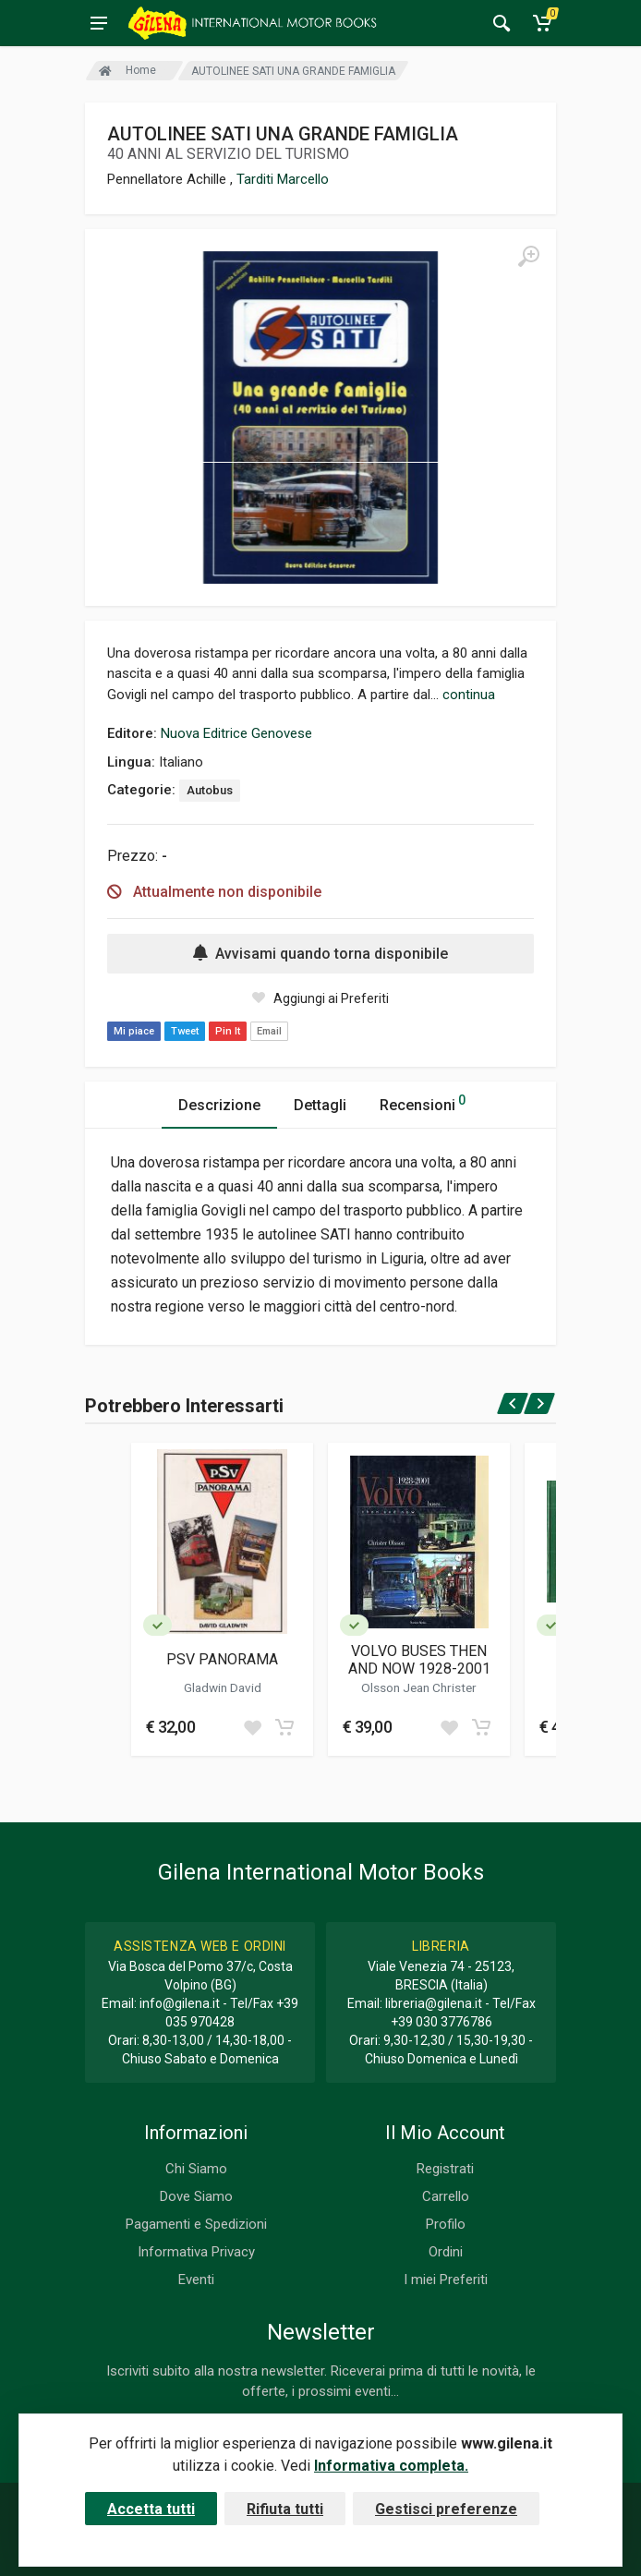  Describe the element at coordinates (391, 2465) in the screenshot. I see `Informativa completa.` at that location.